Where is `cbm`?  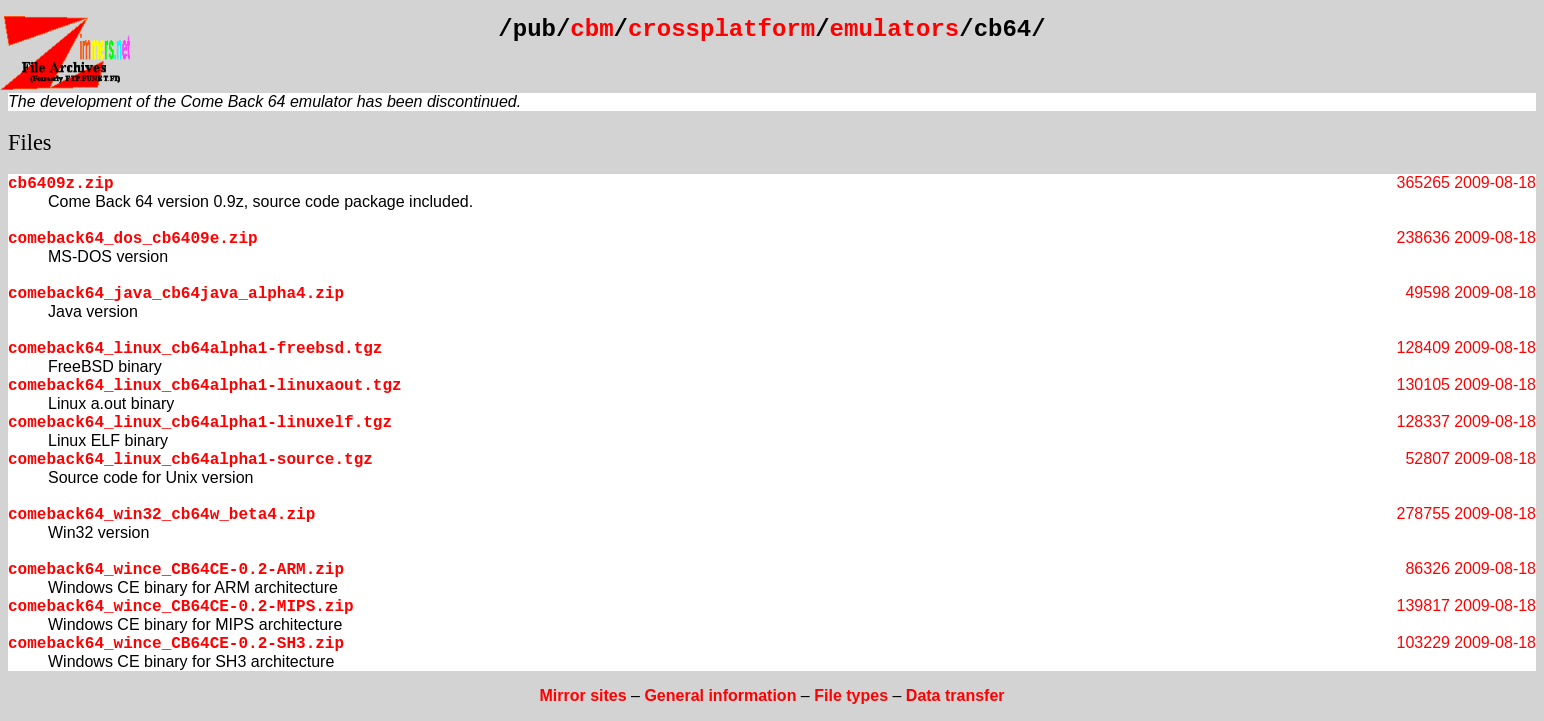 cbm is located at coordinates (591, 29).